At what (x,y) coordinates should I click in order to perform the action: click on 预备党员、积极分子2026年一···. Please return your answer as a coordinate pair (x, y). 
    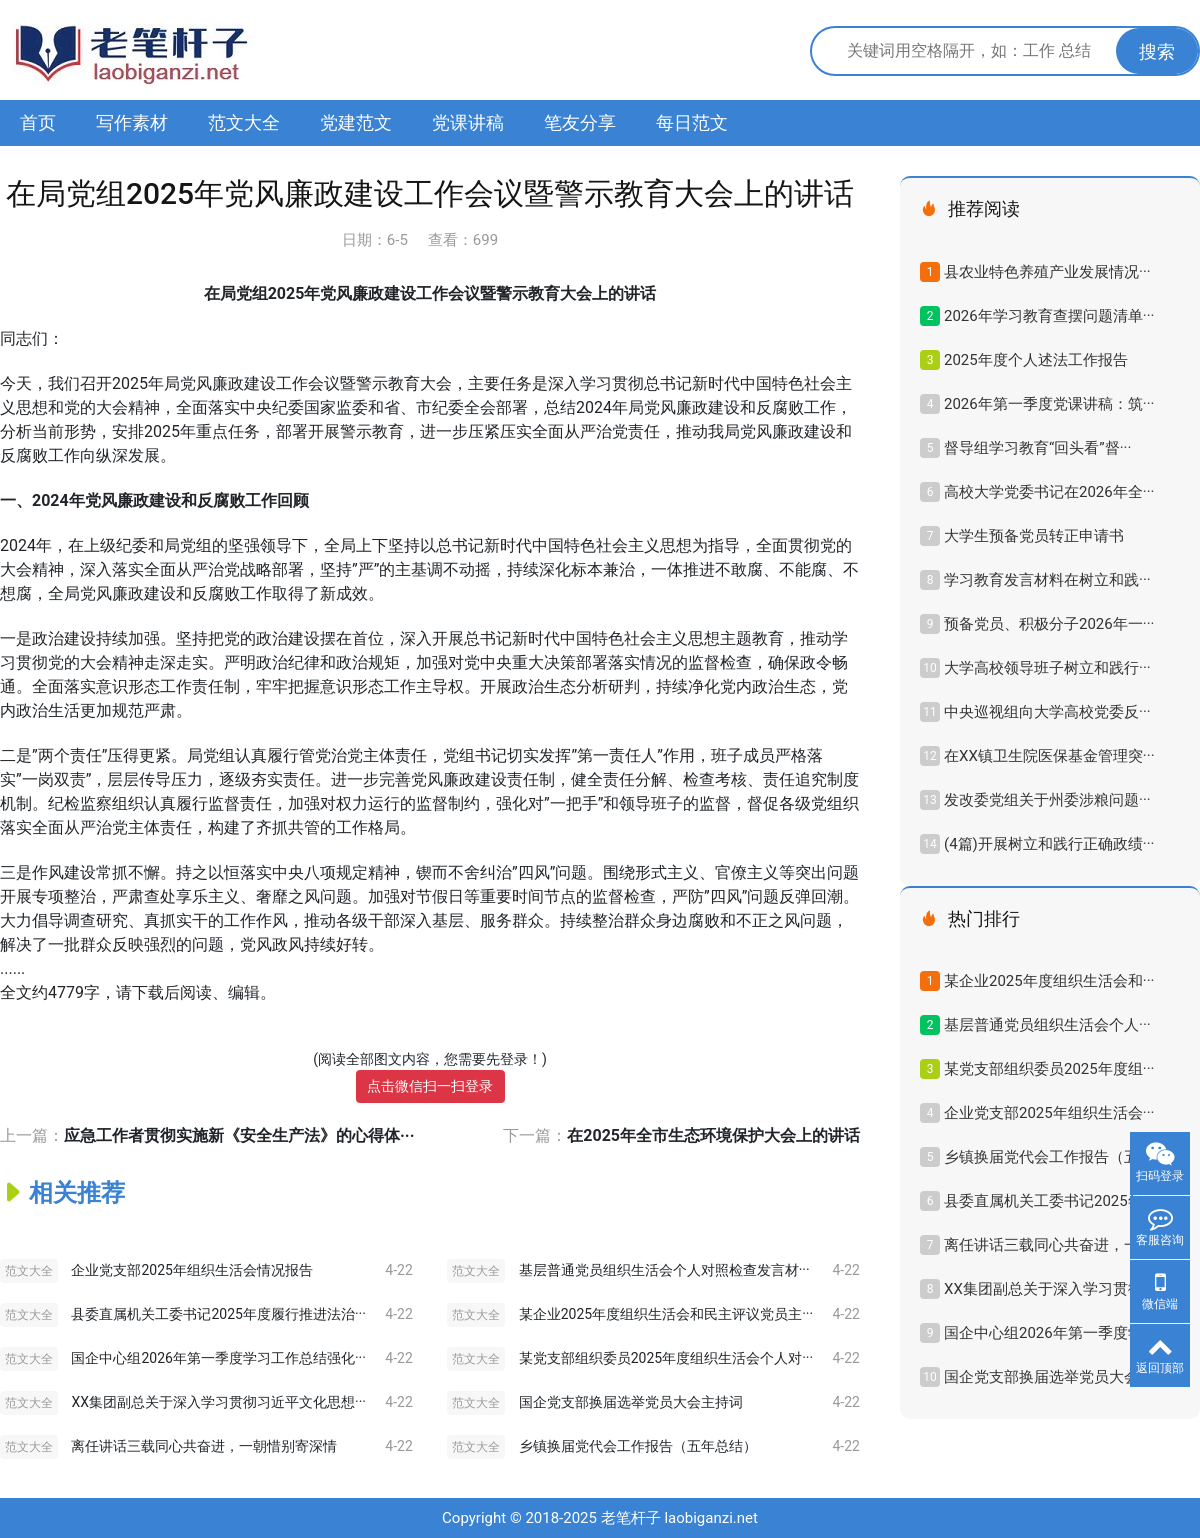
    Looking at the image, I should click on (1049, 624).